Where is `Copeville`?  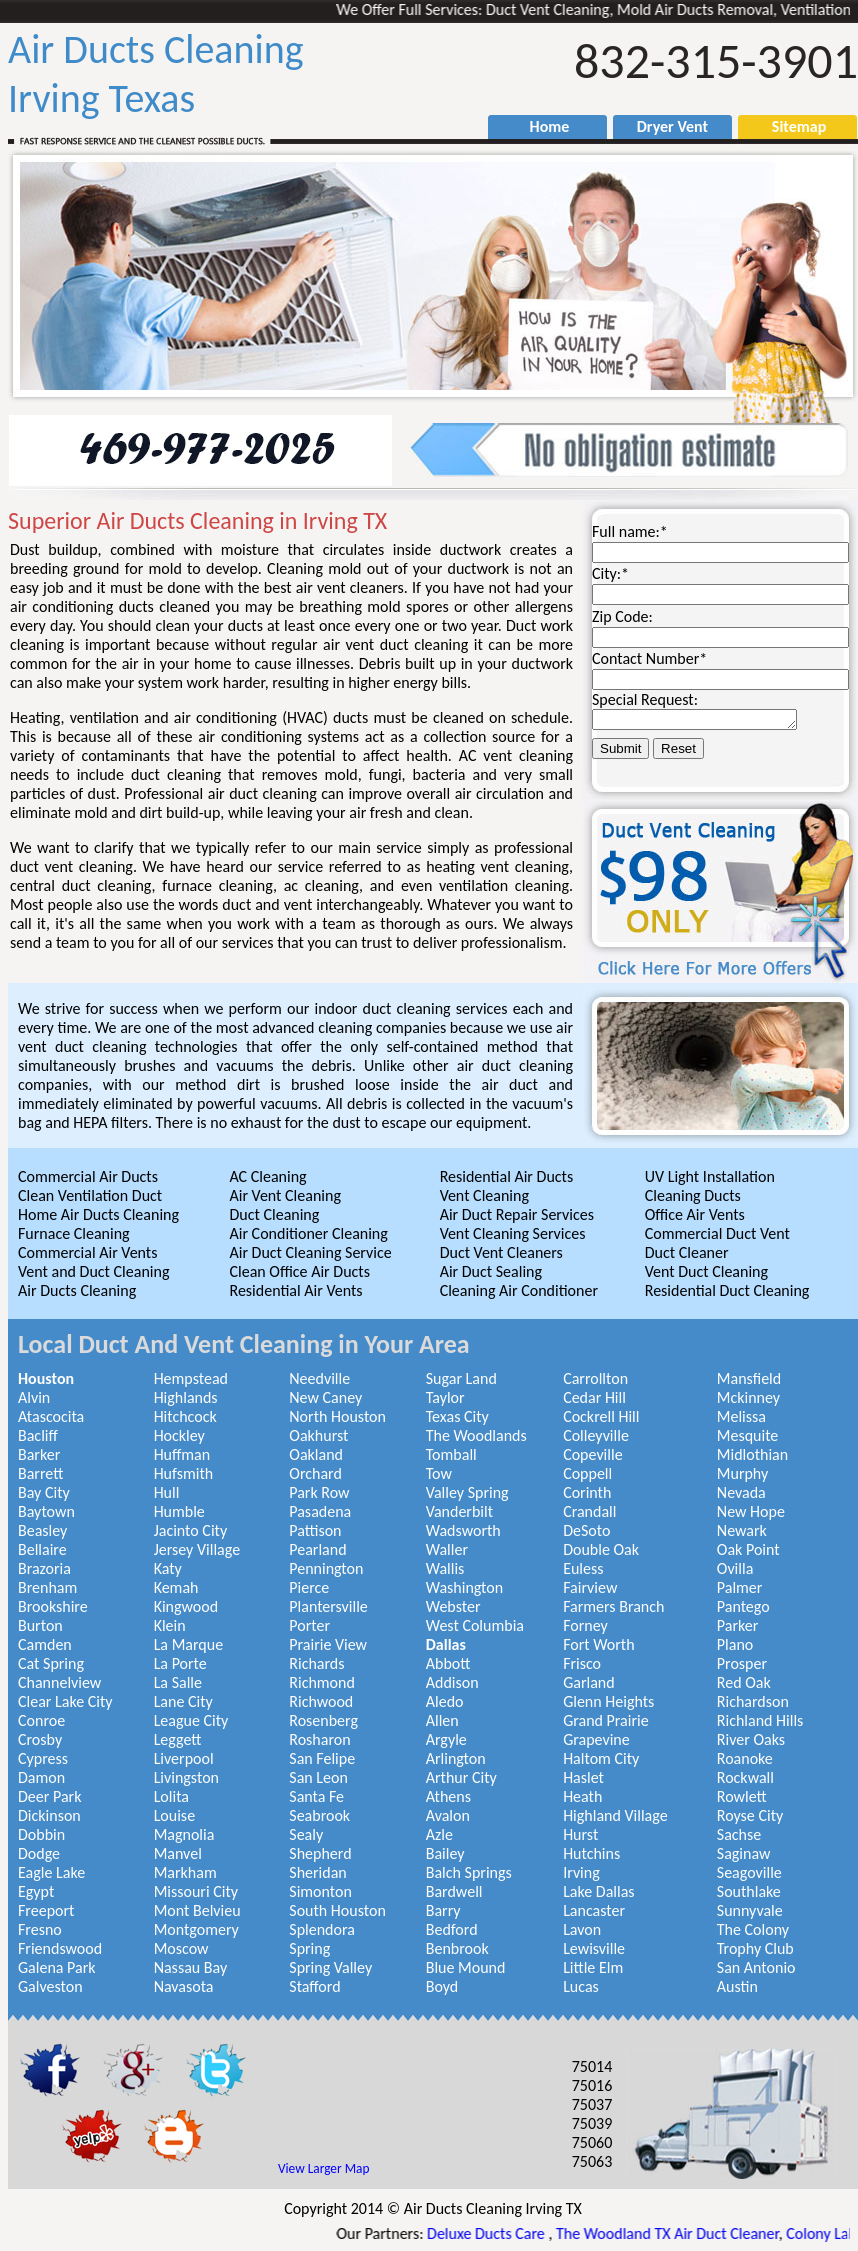 Copeville is located at coordinates (592, 1454).